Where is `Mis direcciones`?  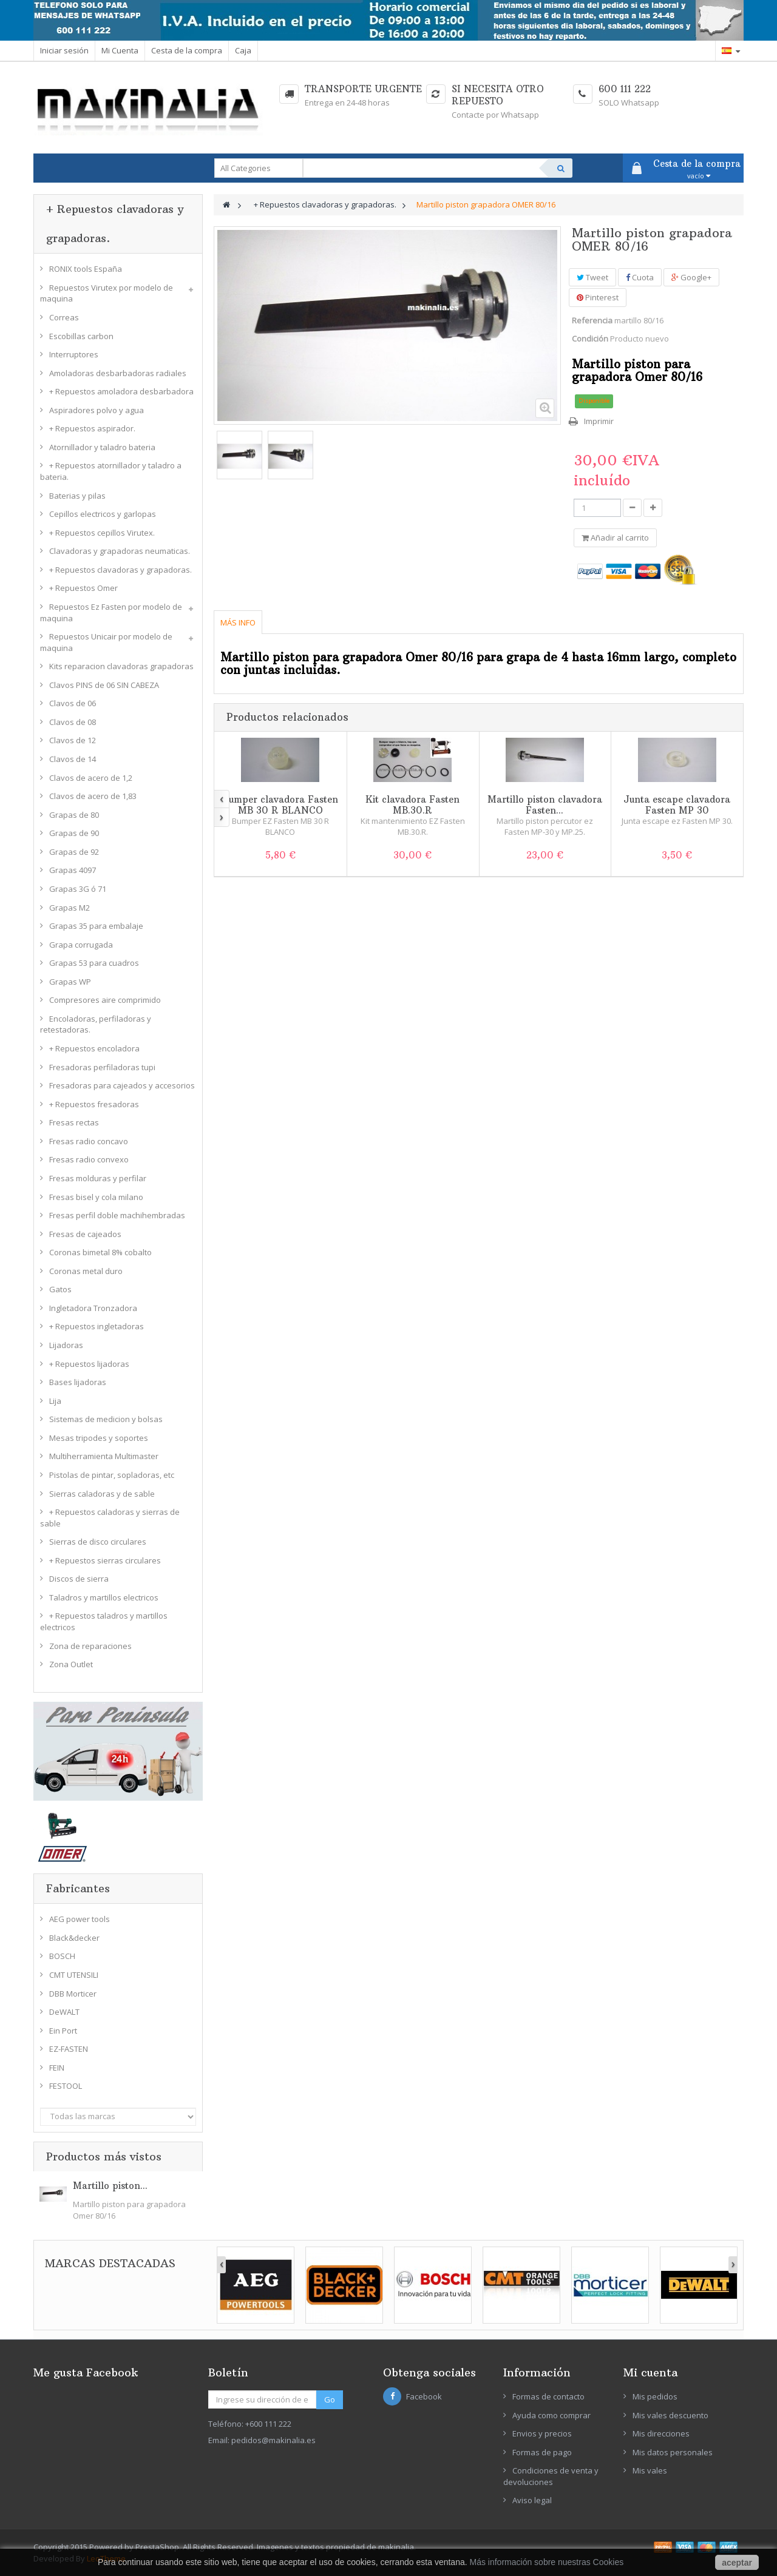
Mis direcciones is located at coordinates (661, 2433).